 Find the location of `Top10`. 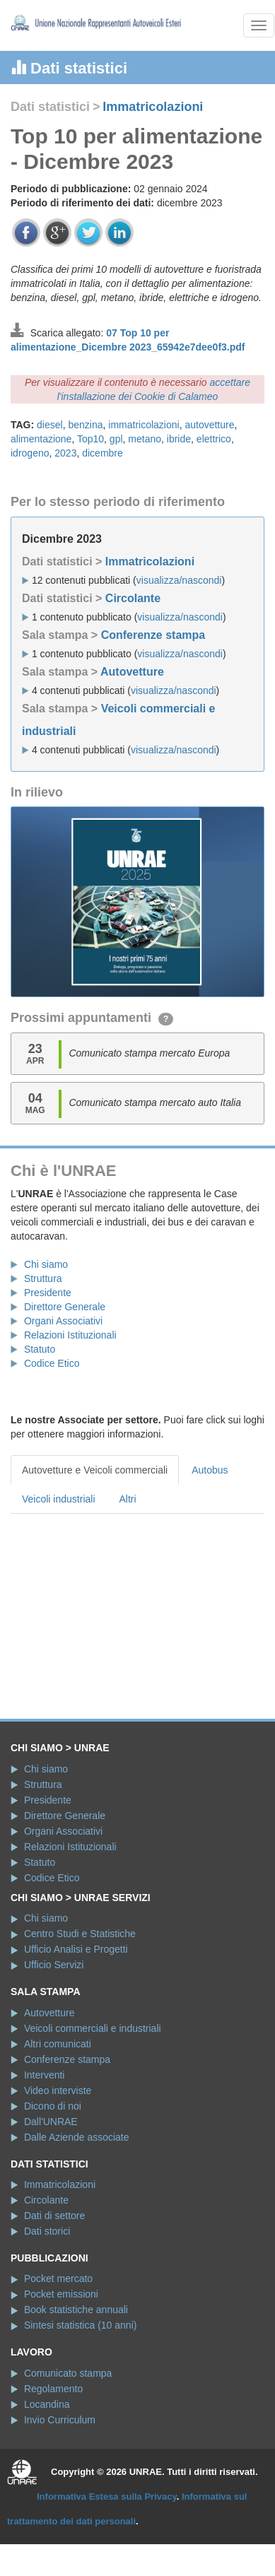

Top10 is located at coordinates (90, 439).